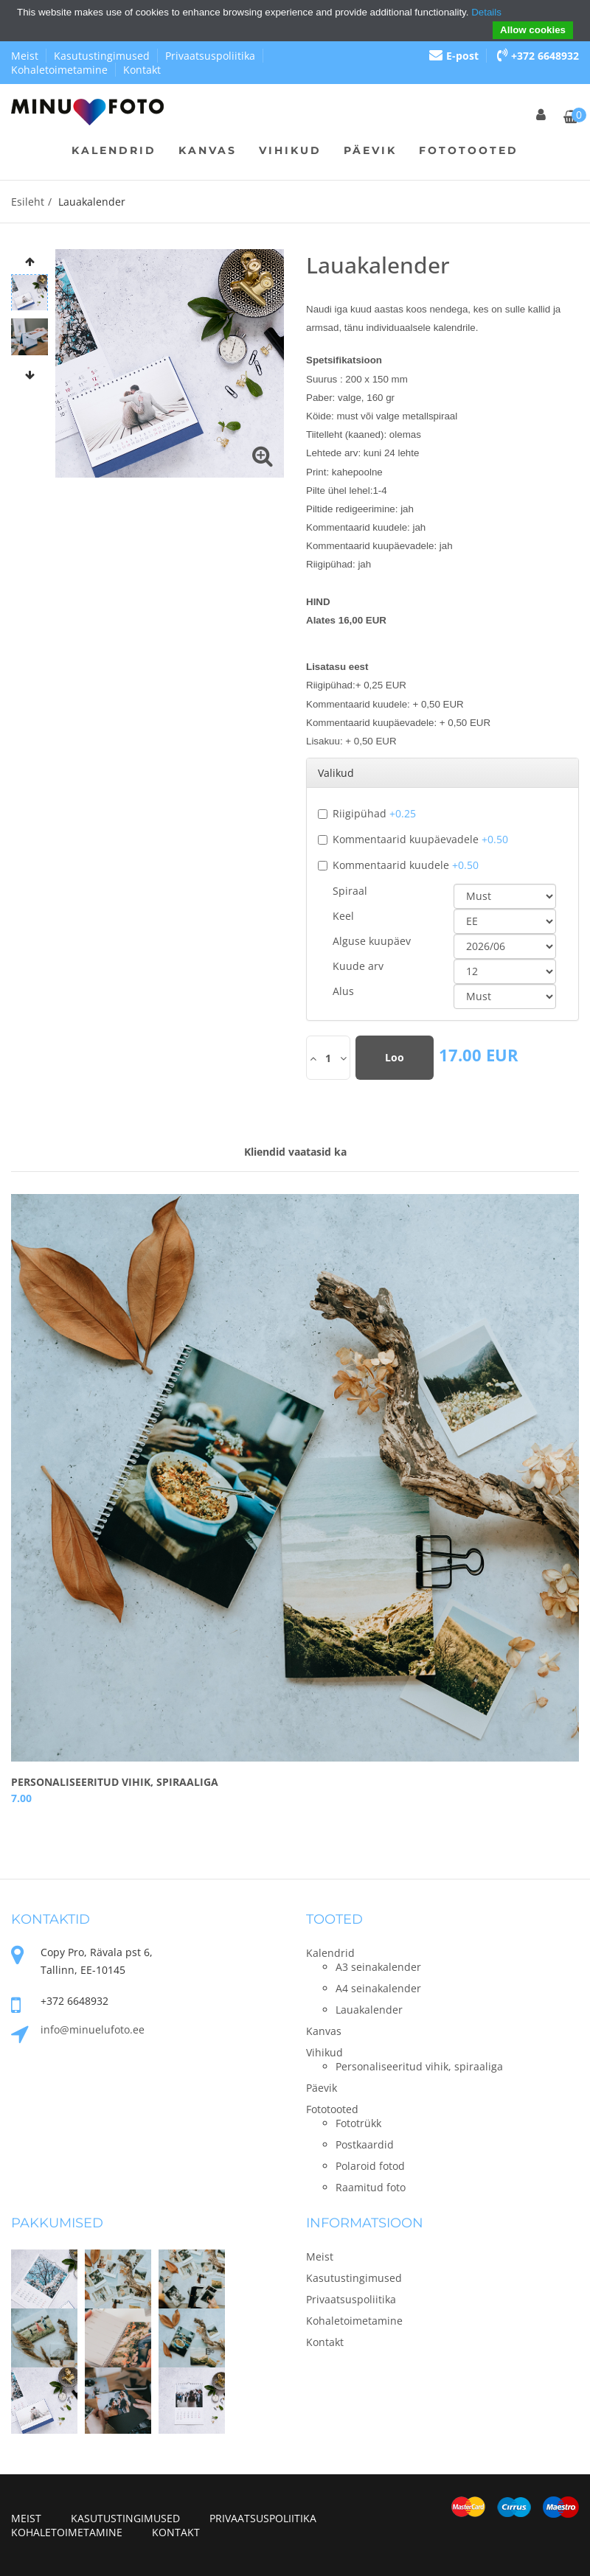 The width and height of the screenshot is (590, 2576). Describe the element at coordinates (210, 56) in the screenshot. I see `Privaatsuspoliitika` at that location.